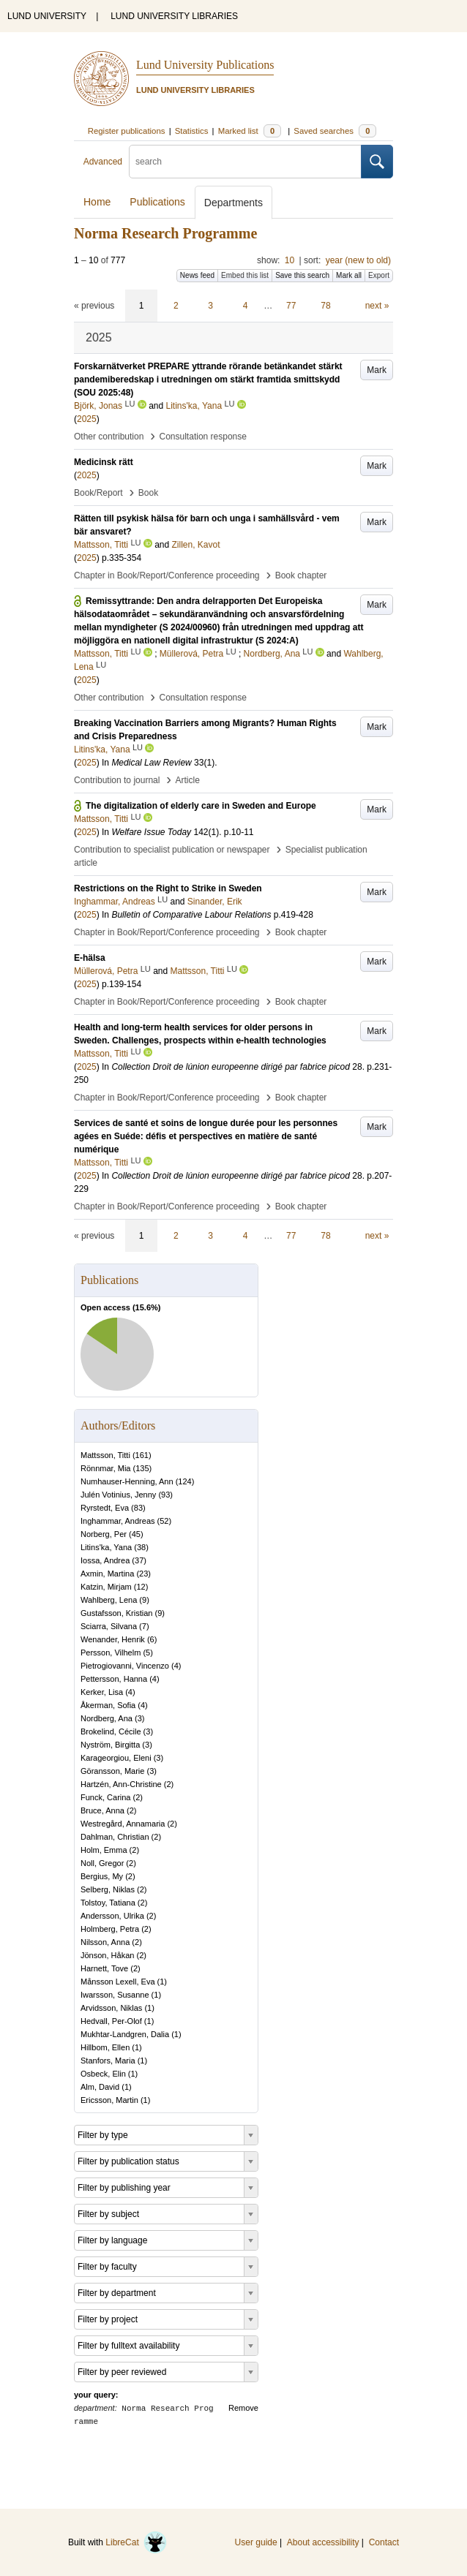  Describe the element at coordinates (106, 1718) in the screenshot. I see `Nordberg, Ana` at that location.